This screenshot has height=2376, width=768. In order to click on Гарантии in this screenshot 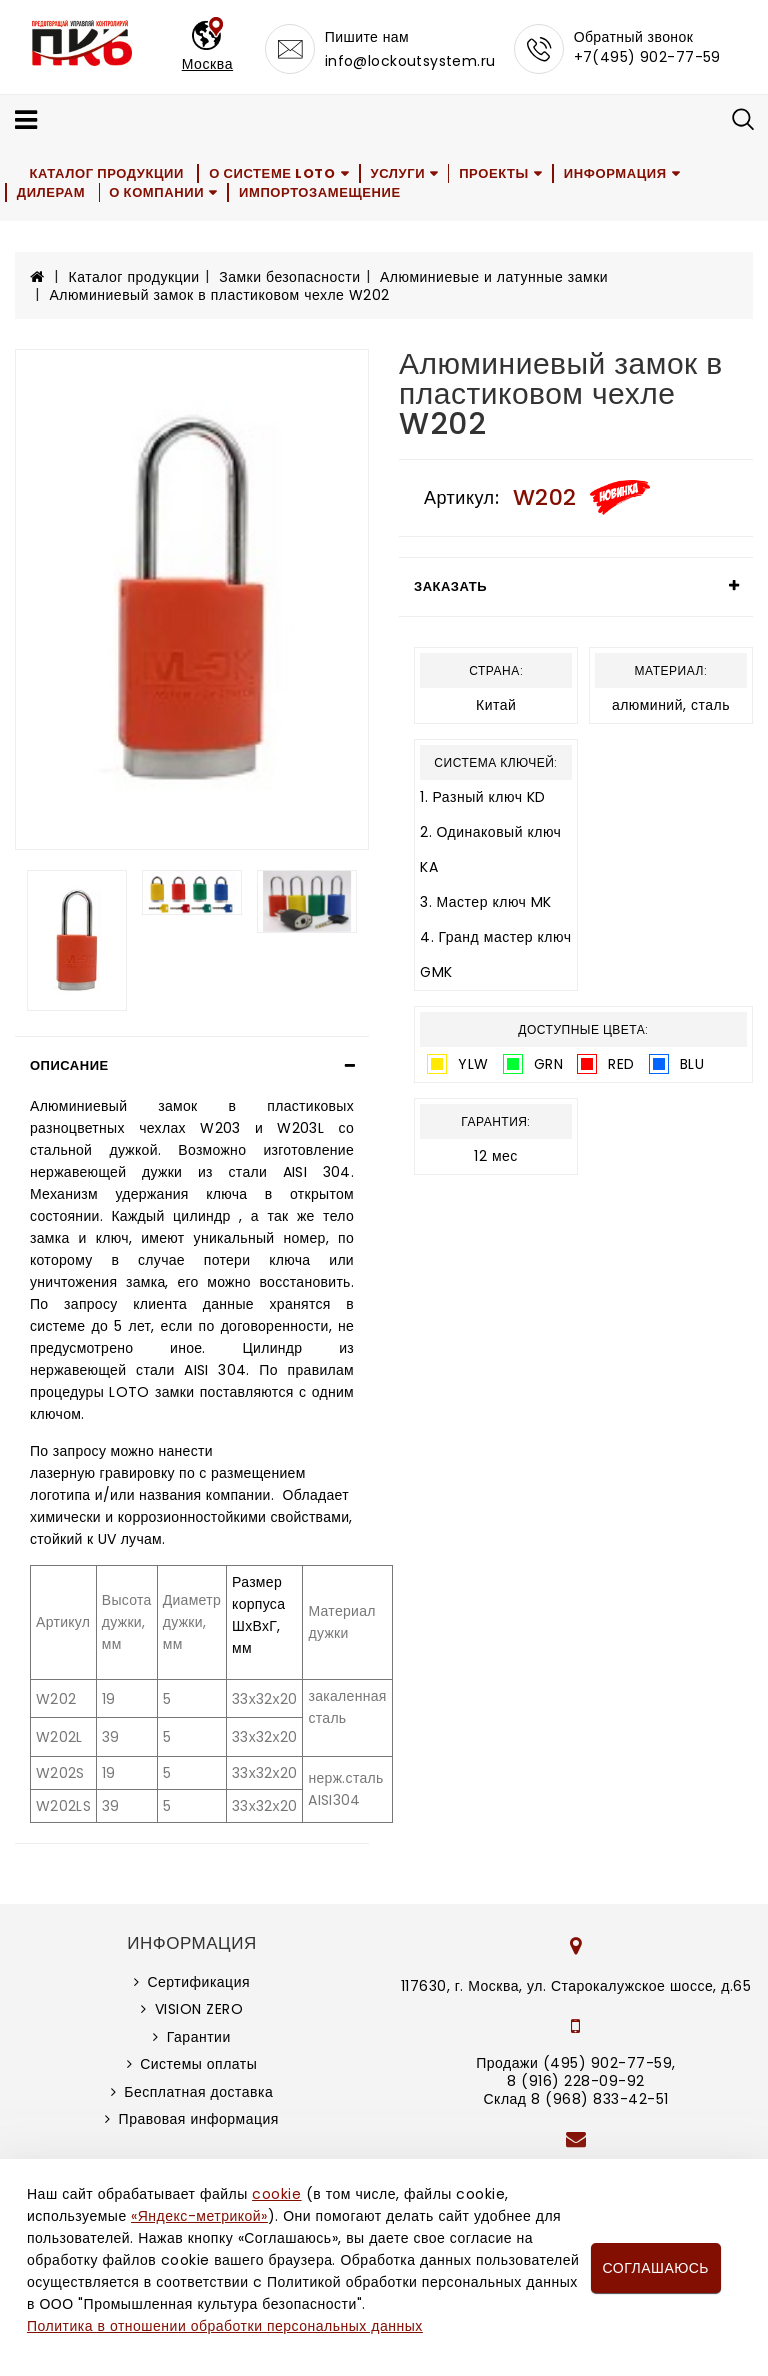, I will do `click(199, 2037)`.